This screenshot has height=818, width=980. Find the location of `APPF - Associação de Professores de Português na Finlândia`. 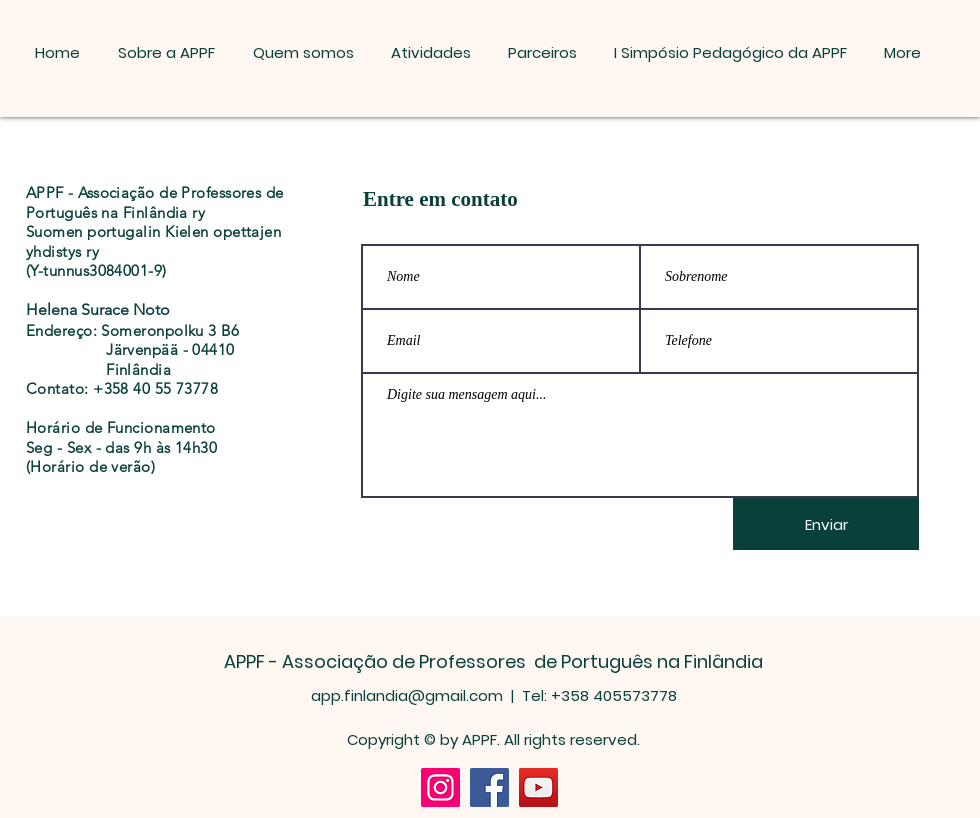

APPF - Associação de Professores de Português na Finlândia is located at coordinates (493, 661).